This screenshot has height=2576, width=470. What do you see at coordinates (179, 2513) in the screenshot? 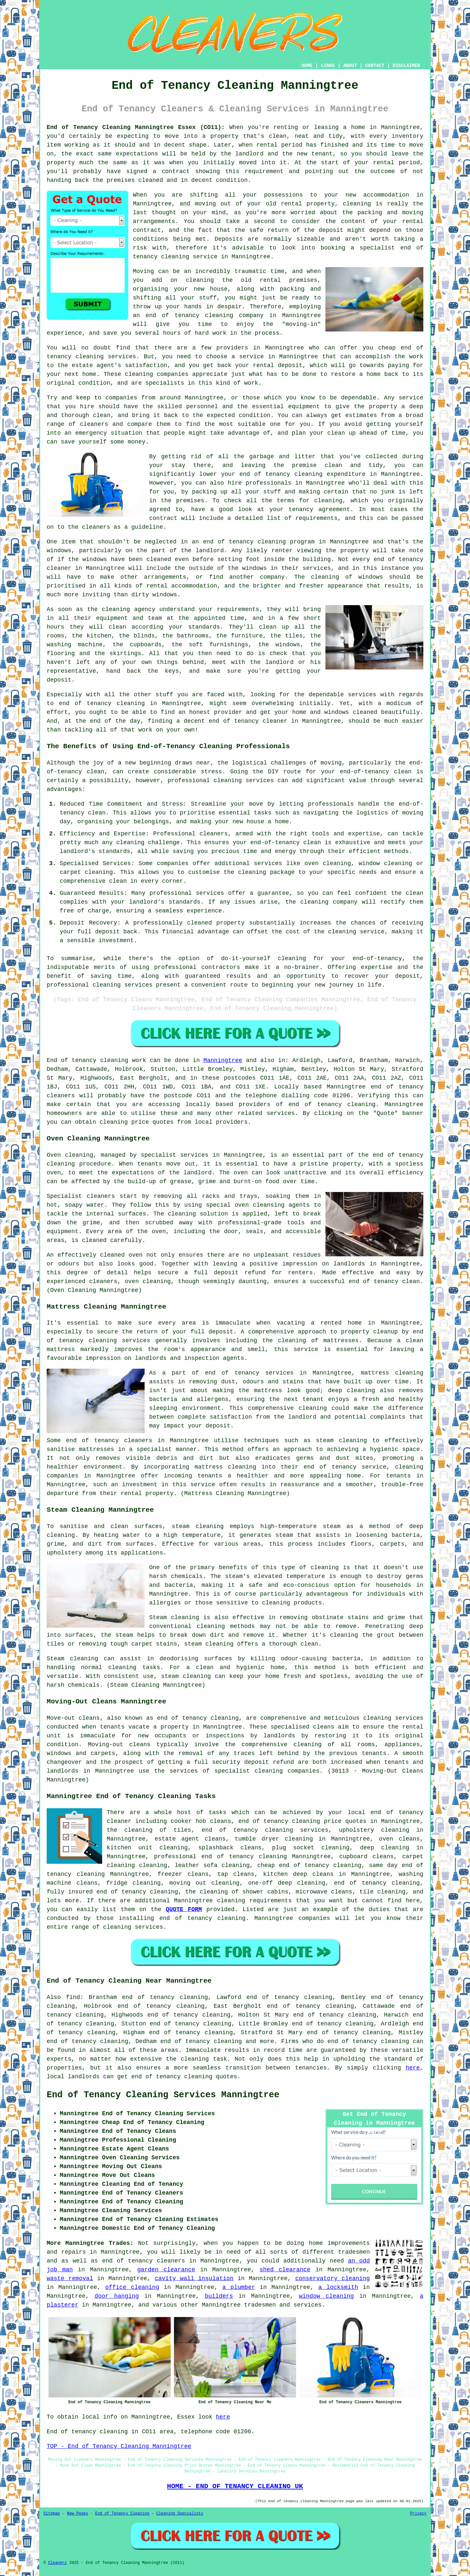
I see `Cleaning Specialists` at bounding box center [179, 2513].